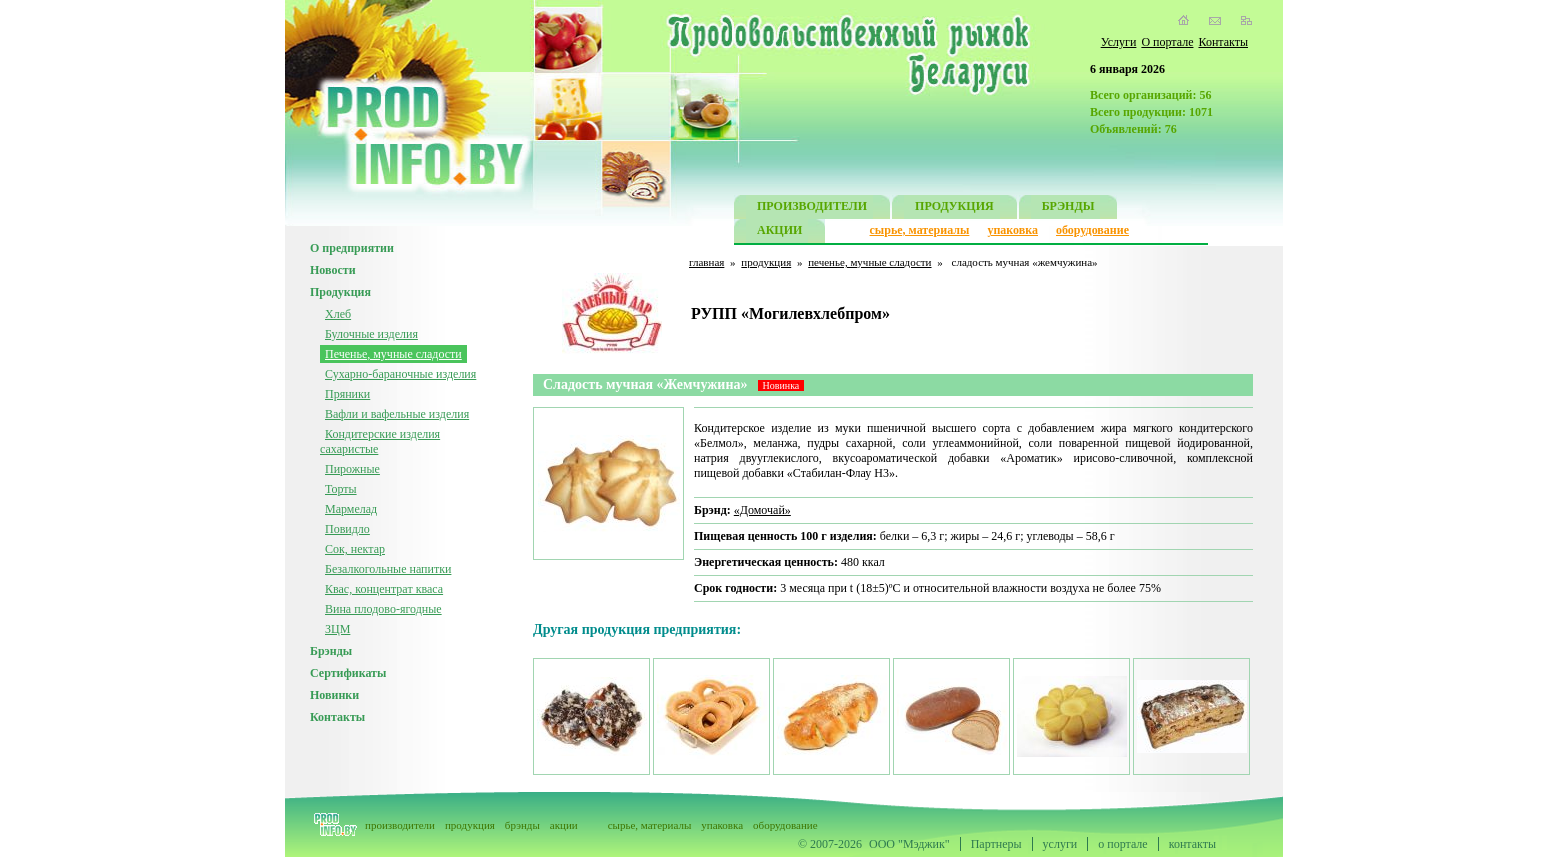  Describe the element at coordinates (397, 414) in the screenshot. I see `Вафли и вафельные изделия` at that location.